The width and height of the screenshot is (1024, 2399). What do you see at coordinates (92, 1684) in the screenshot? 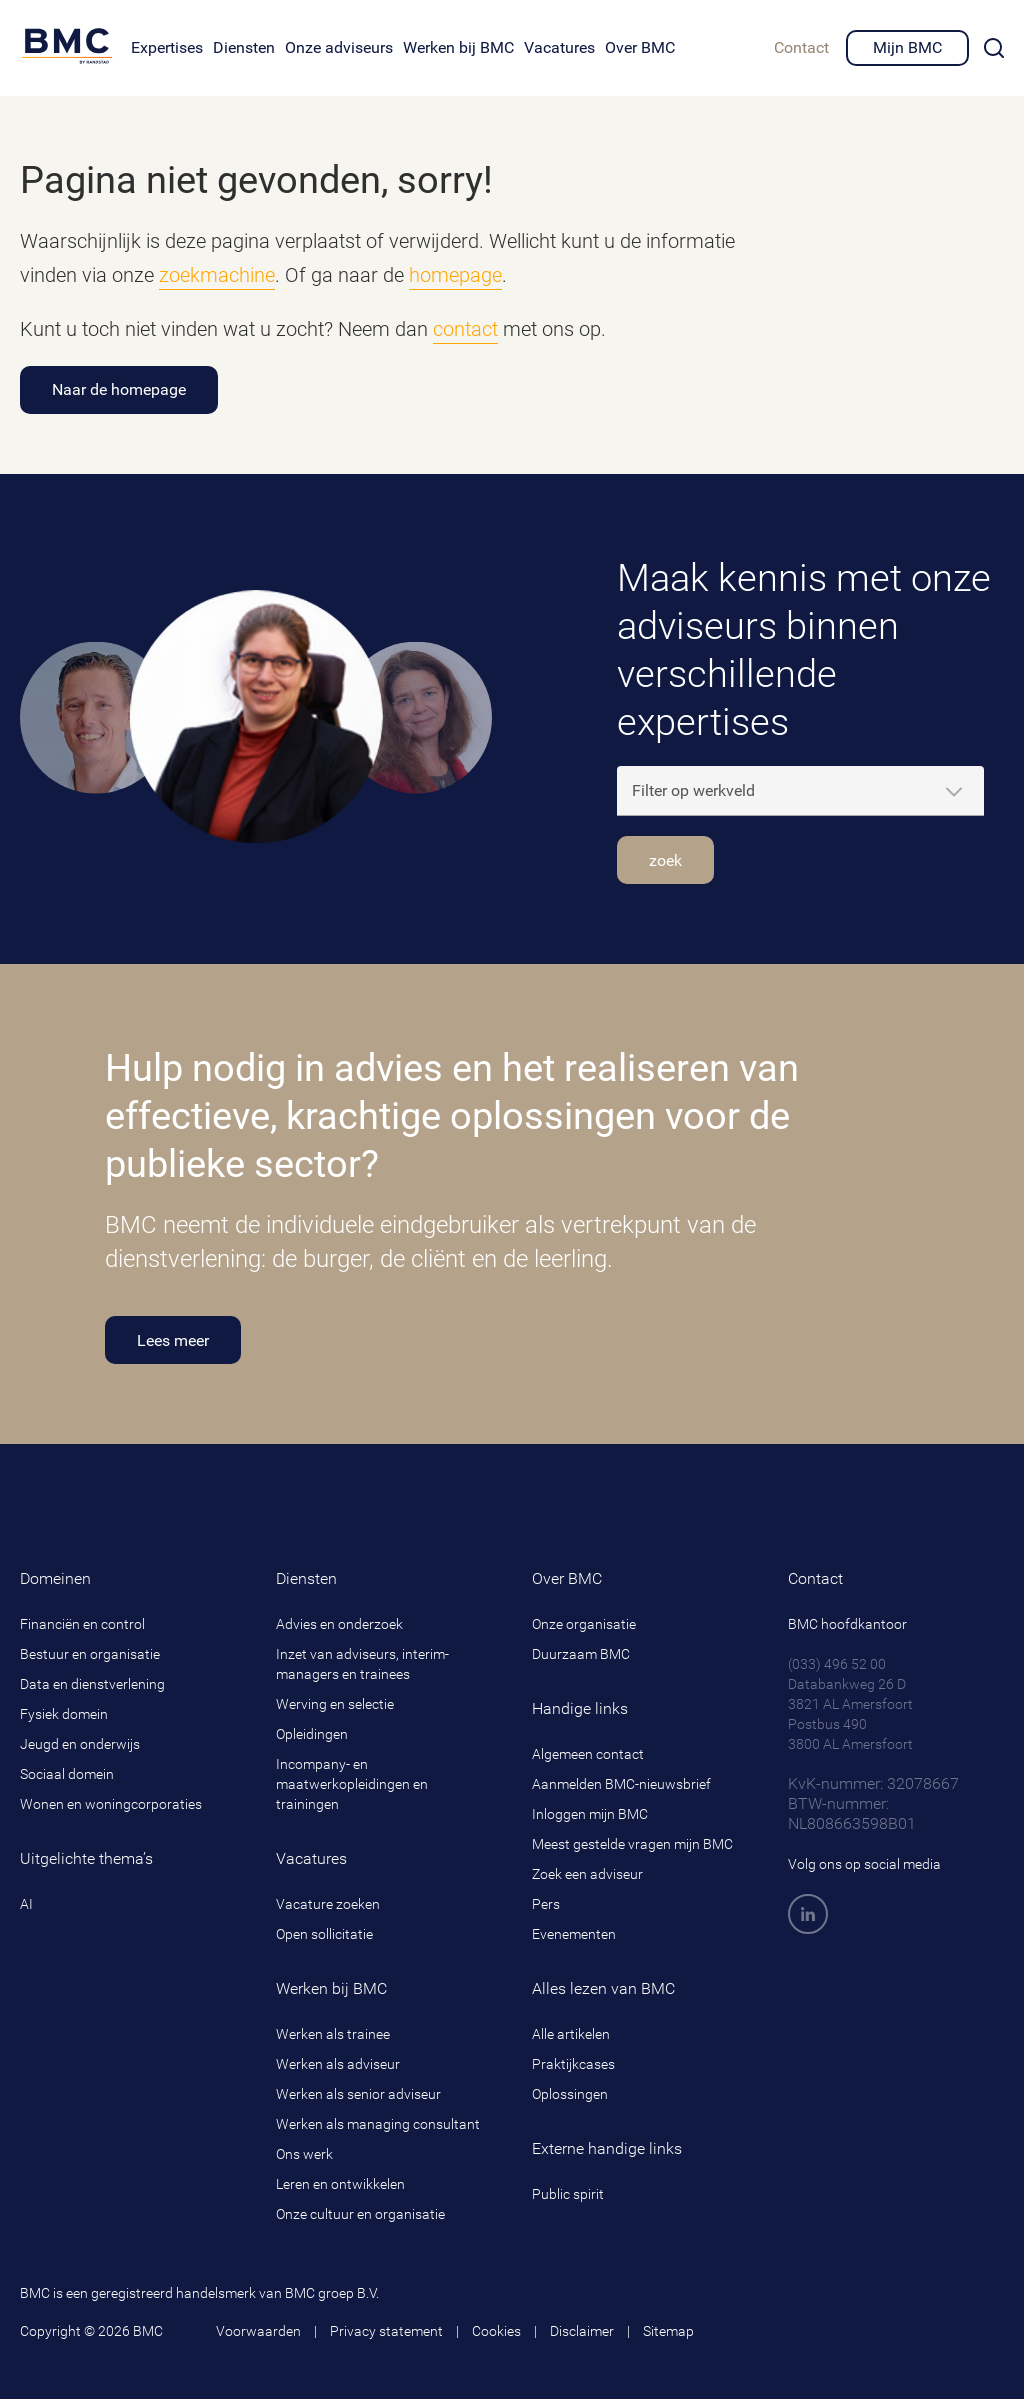
I see `Data en dienstverlening` at bounding box center [92, 1684].